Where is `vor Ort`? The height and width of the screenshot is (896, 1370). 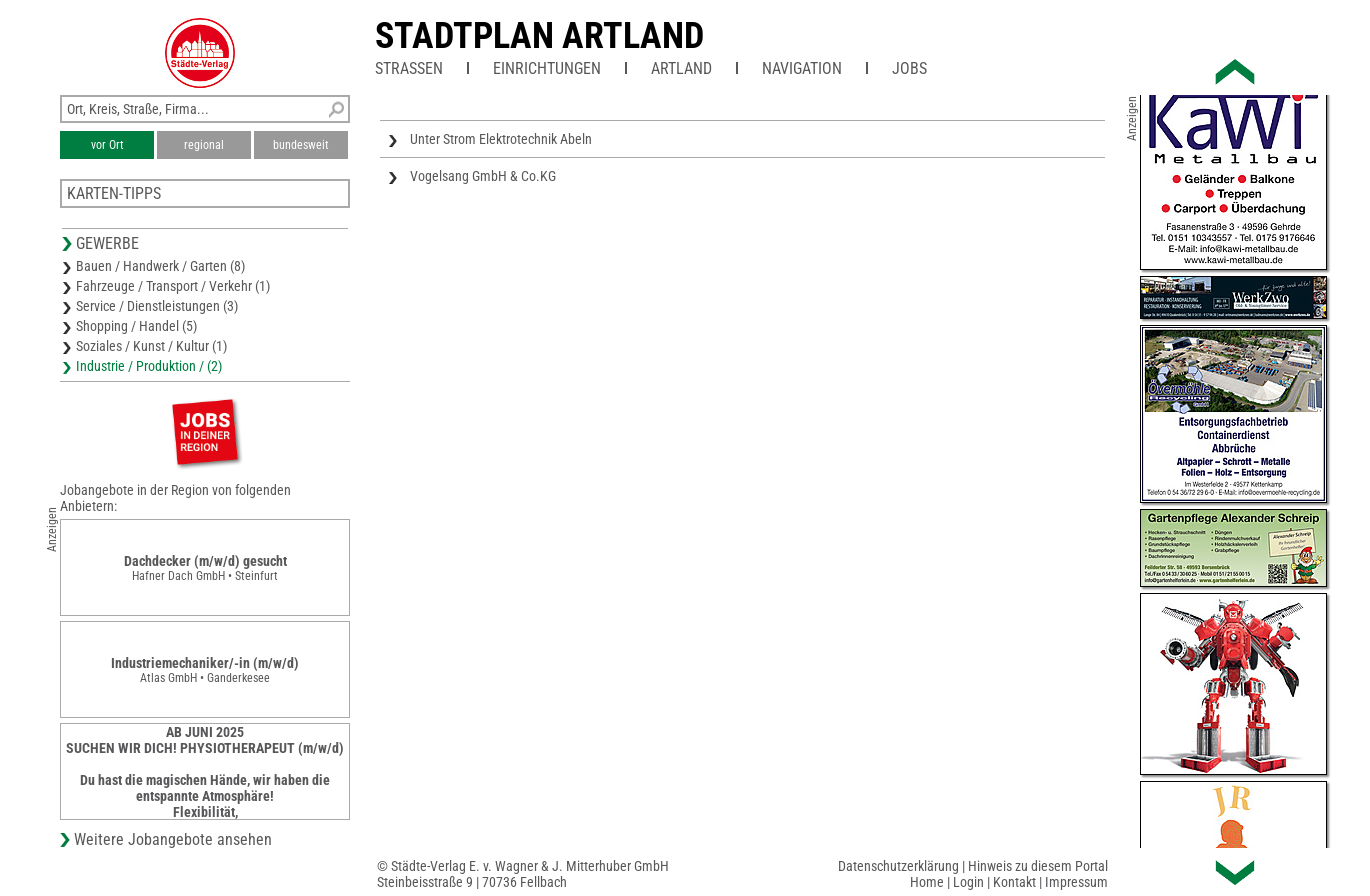
vor Ort is located at coordinates (107, 145).